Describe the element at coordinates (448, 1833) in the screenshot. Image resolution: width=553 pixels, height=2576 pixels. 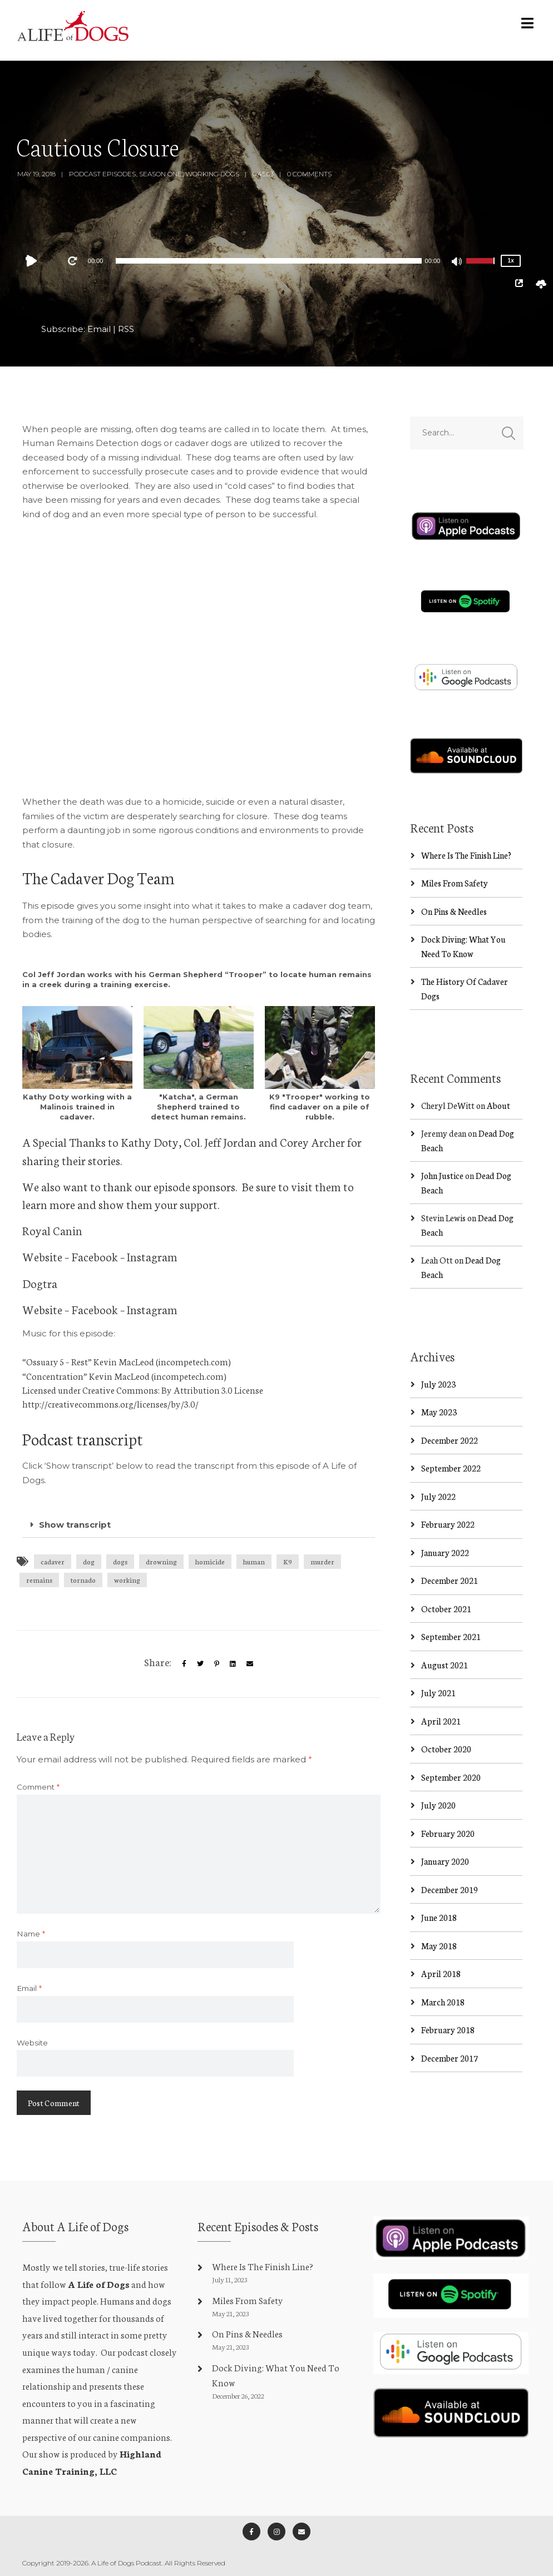
I see `February 2020` at that location.